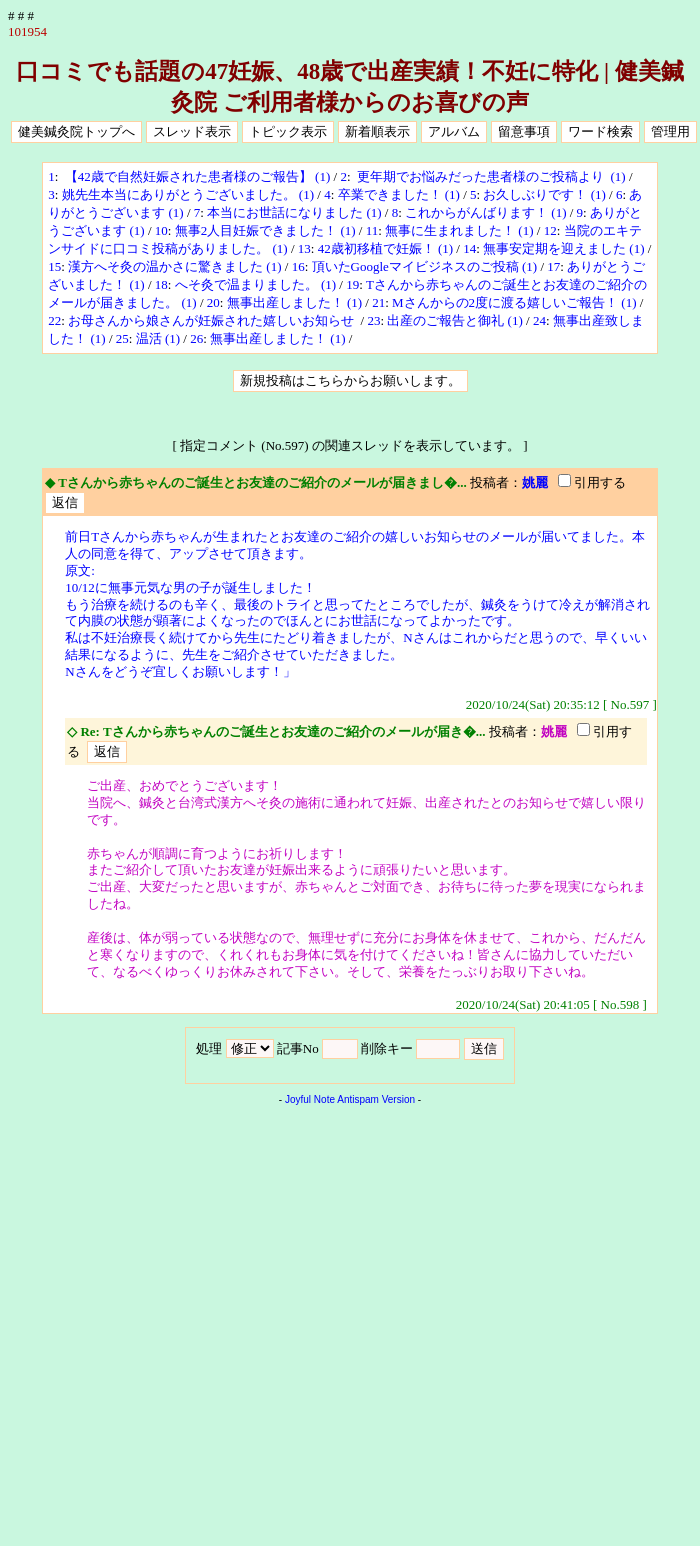  What do you see at coordinates (469, 248) in the screenshot?
I see `14` at bounding box center [469, 248].